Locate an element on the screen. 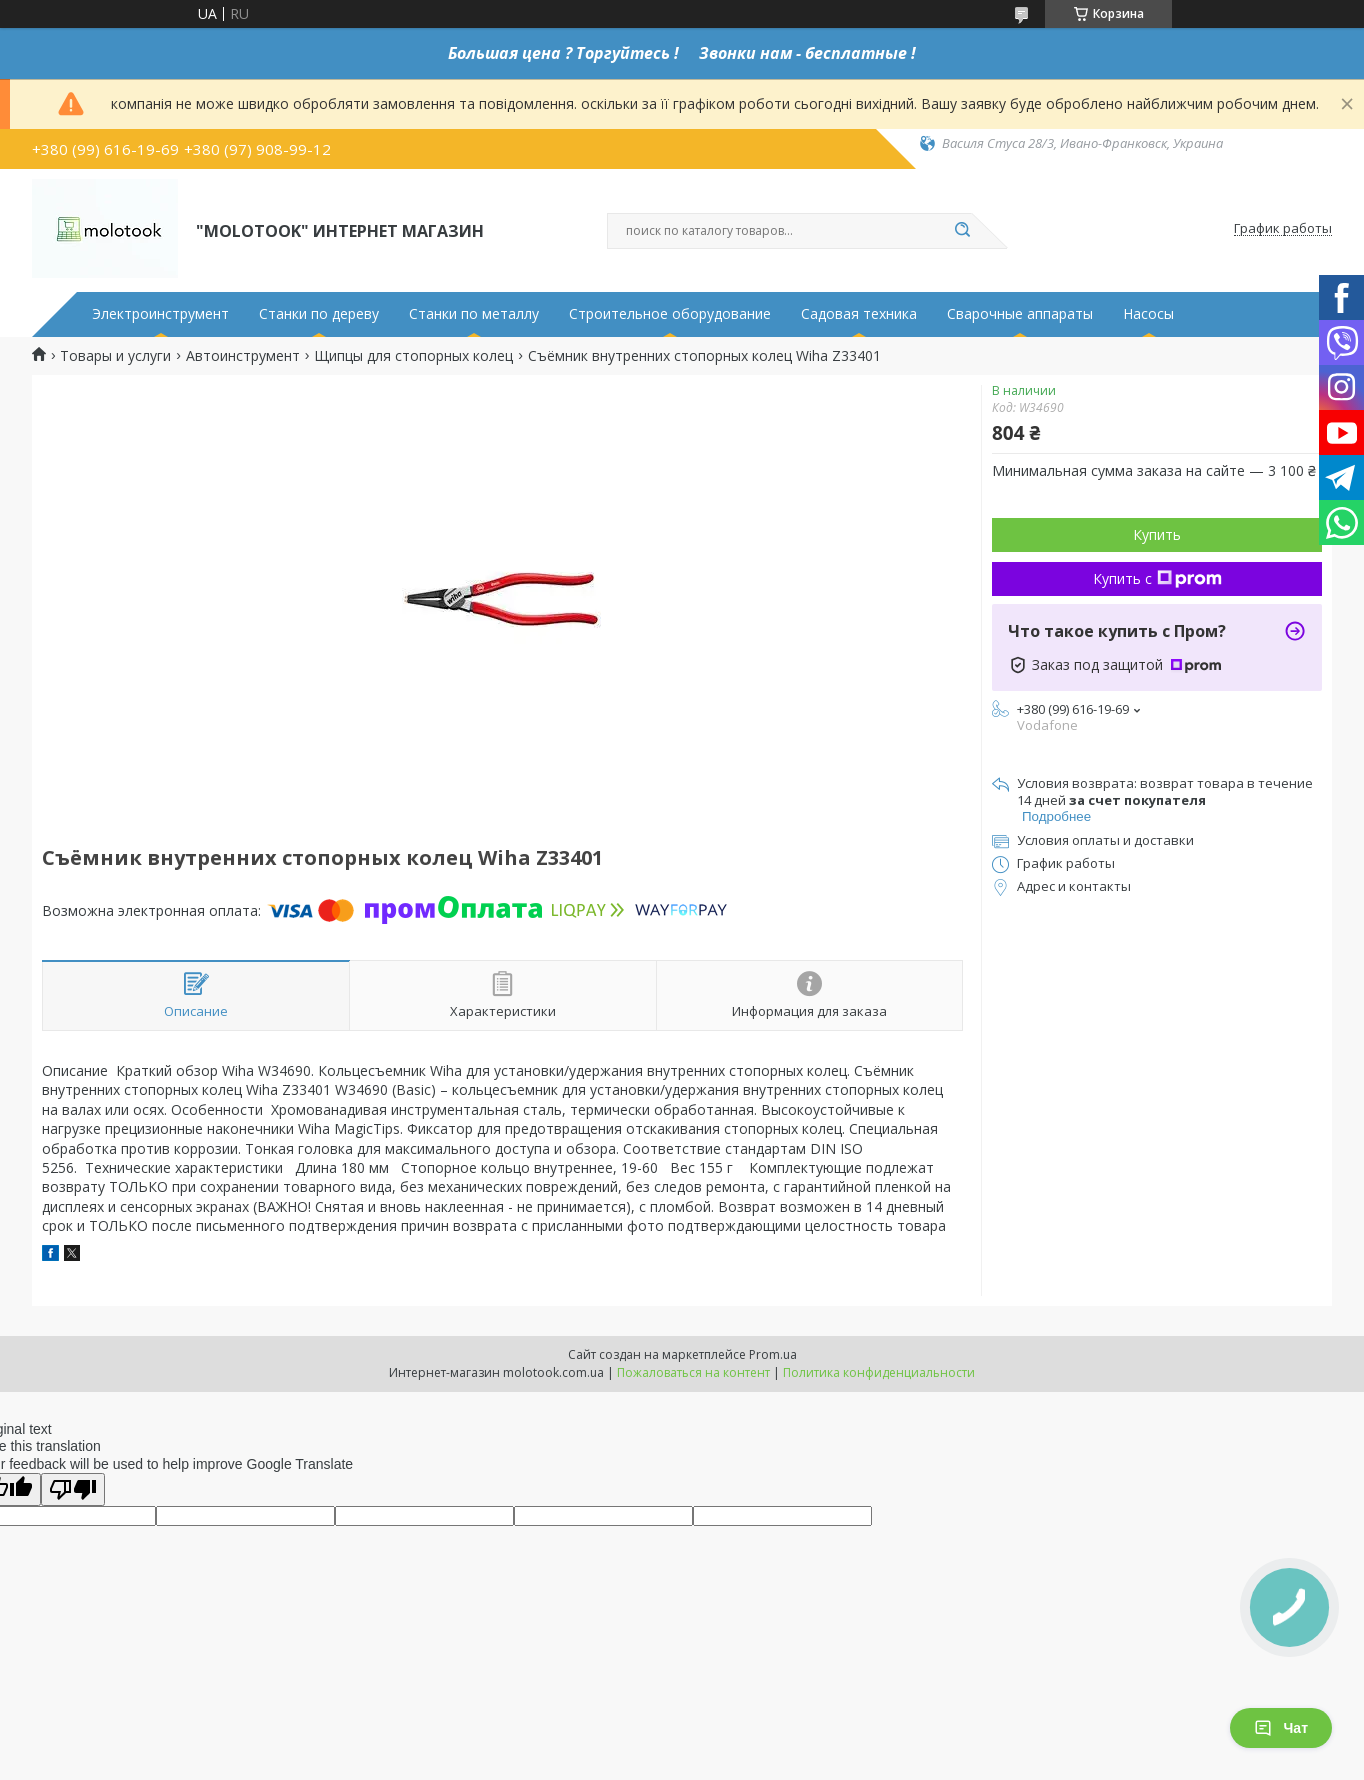 The width and height of the screenshot is (1364, 1780). Станки по дереву is located at coordinates (319, 314).